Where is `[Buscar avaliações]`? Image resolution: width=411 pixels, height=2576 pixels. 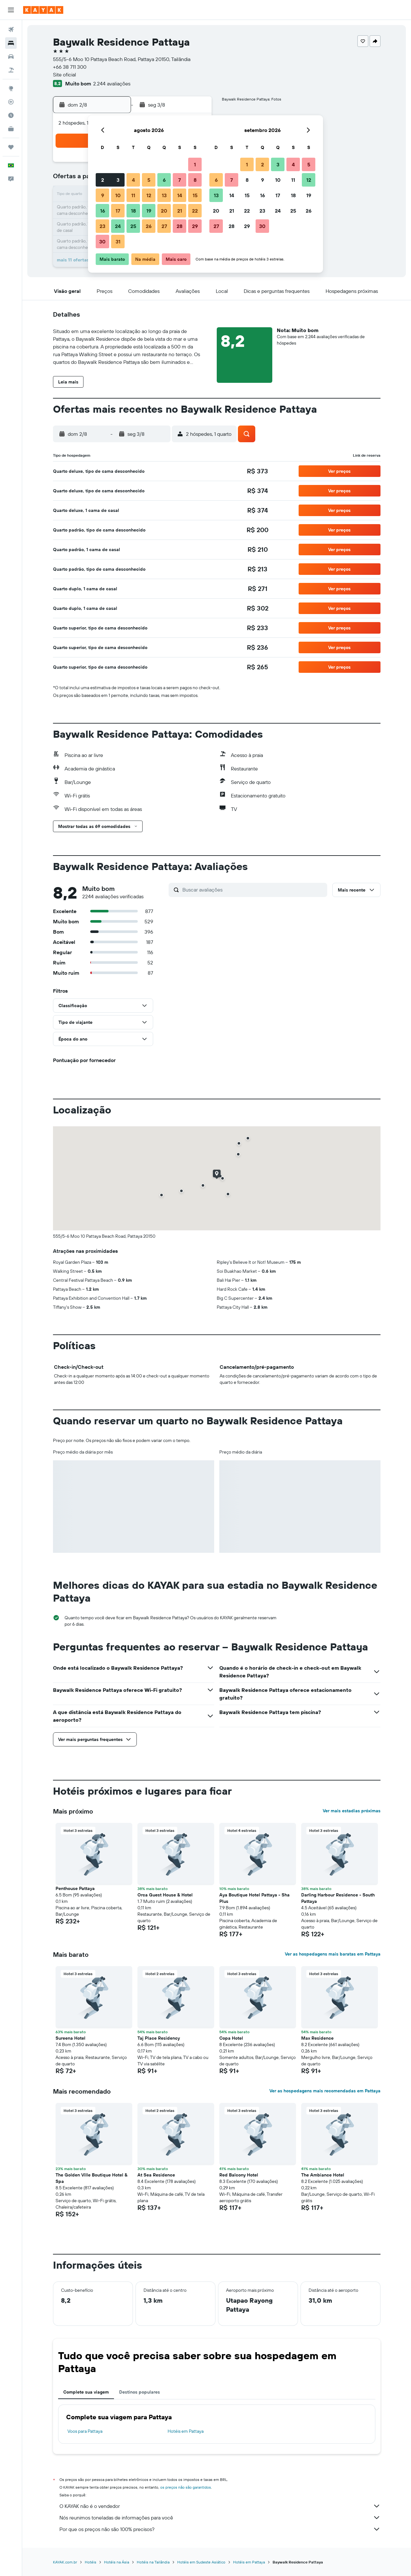 [Buscar avaliações] is located at coordinates (253, 889).